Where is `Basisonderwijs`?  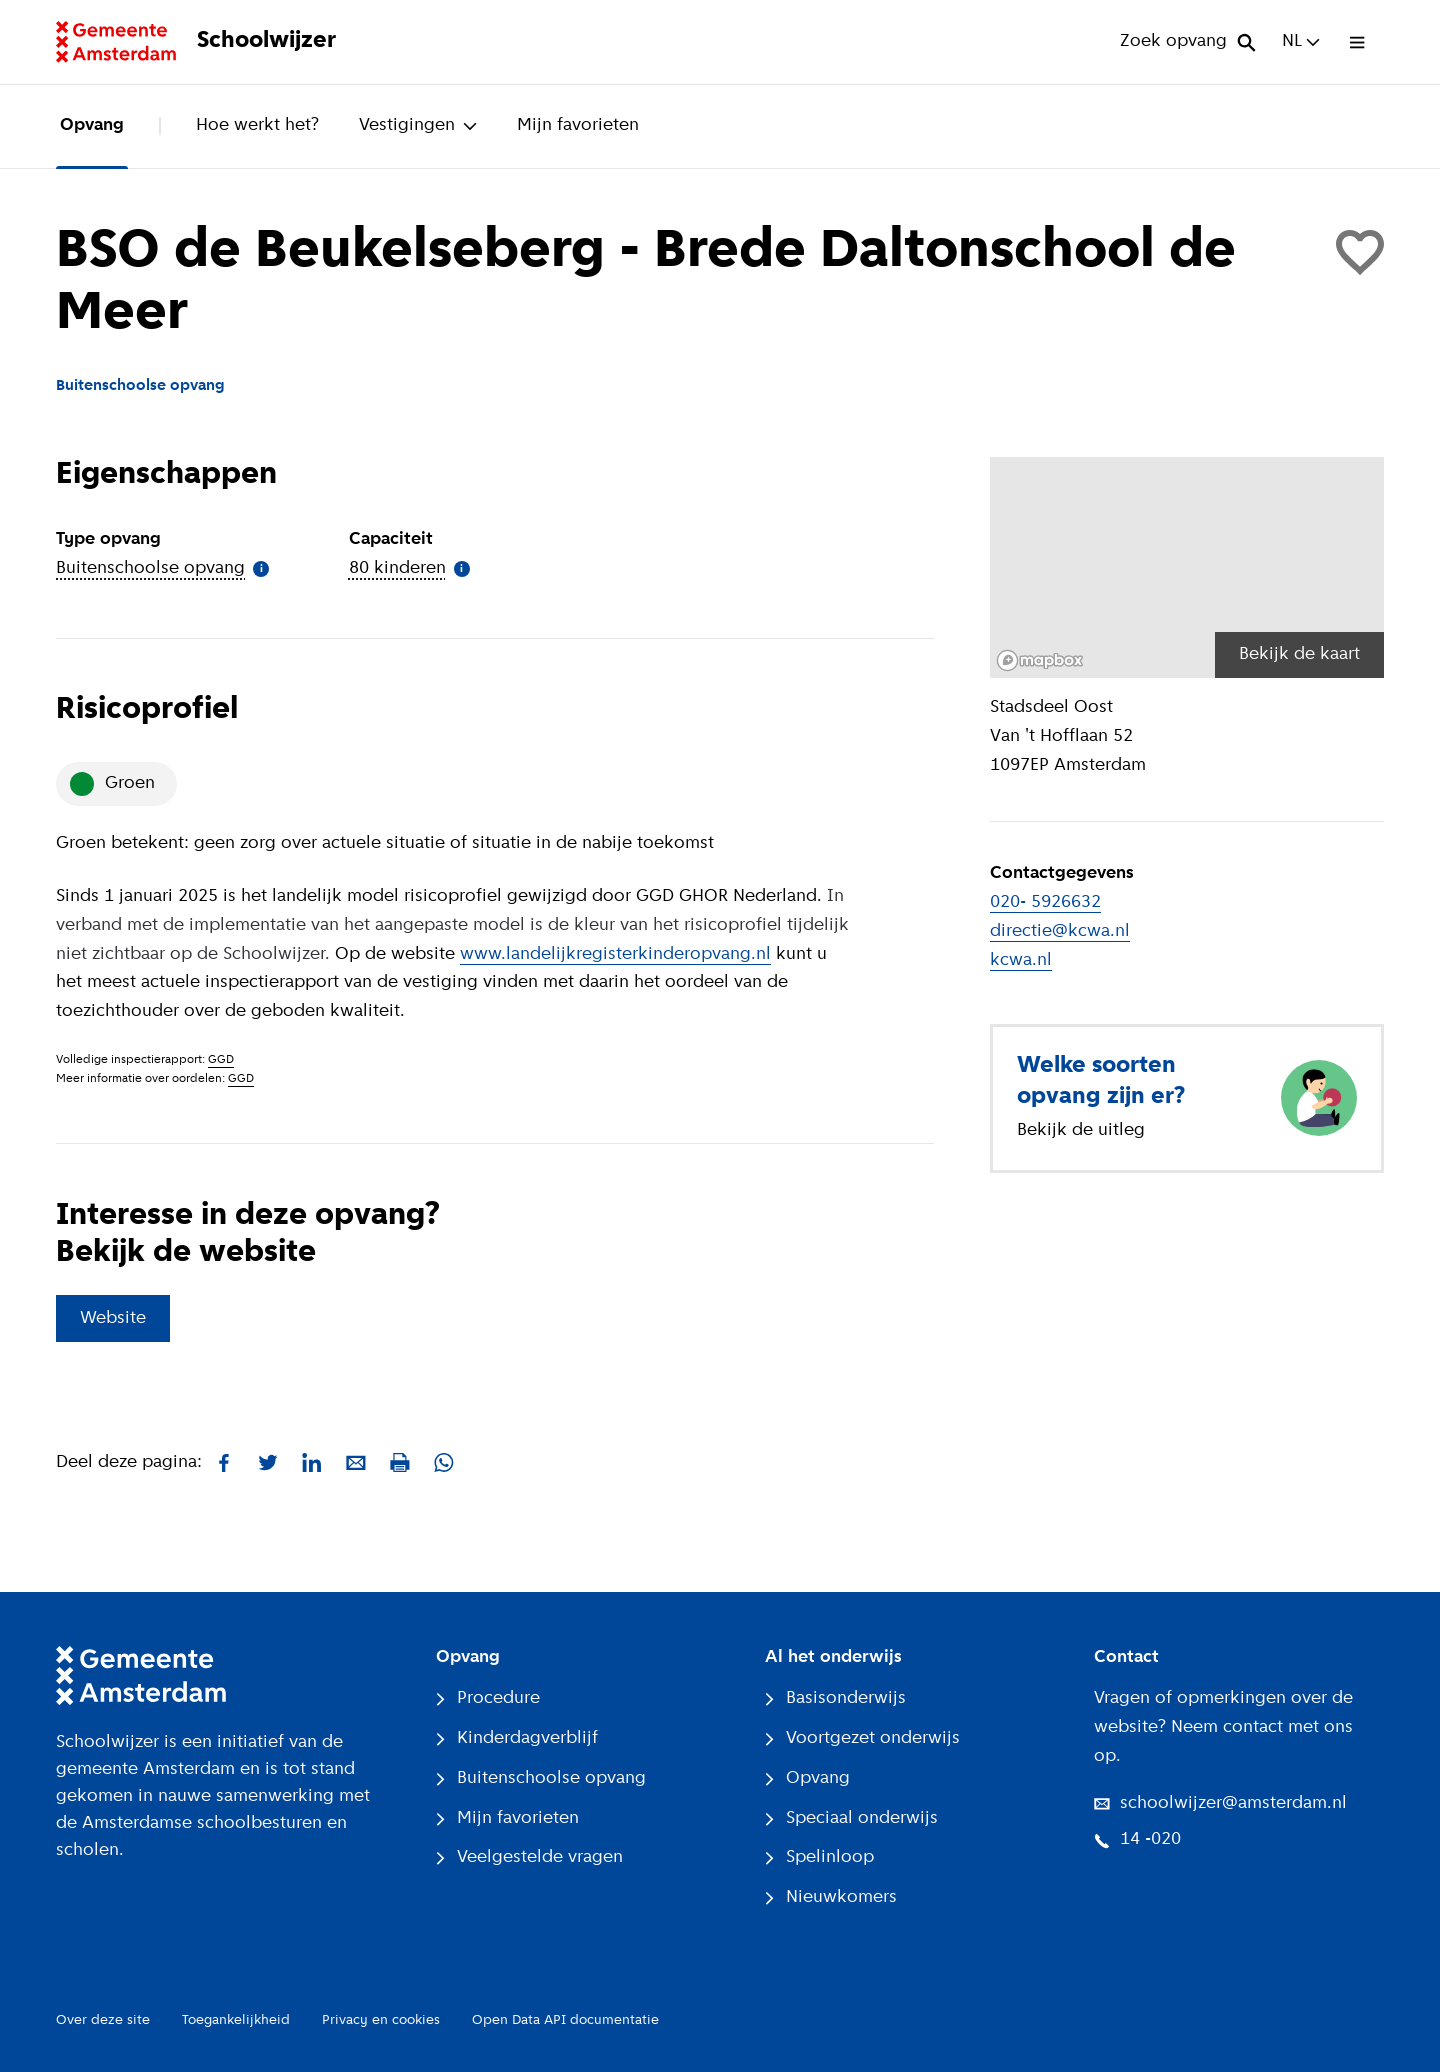
Basisonderwijs is located at coordinates (835, 1698).